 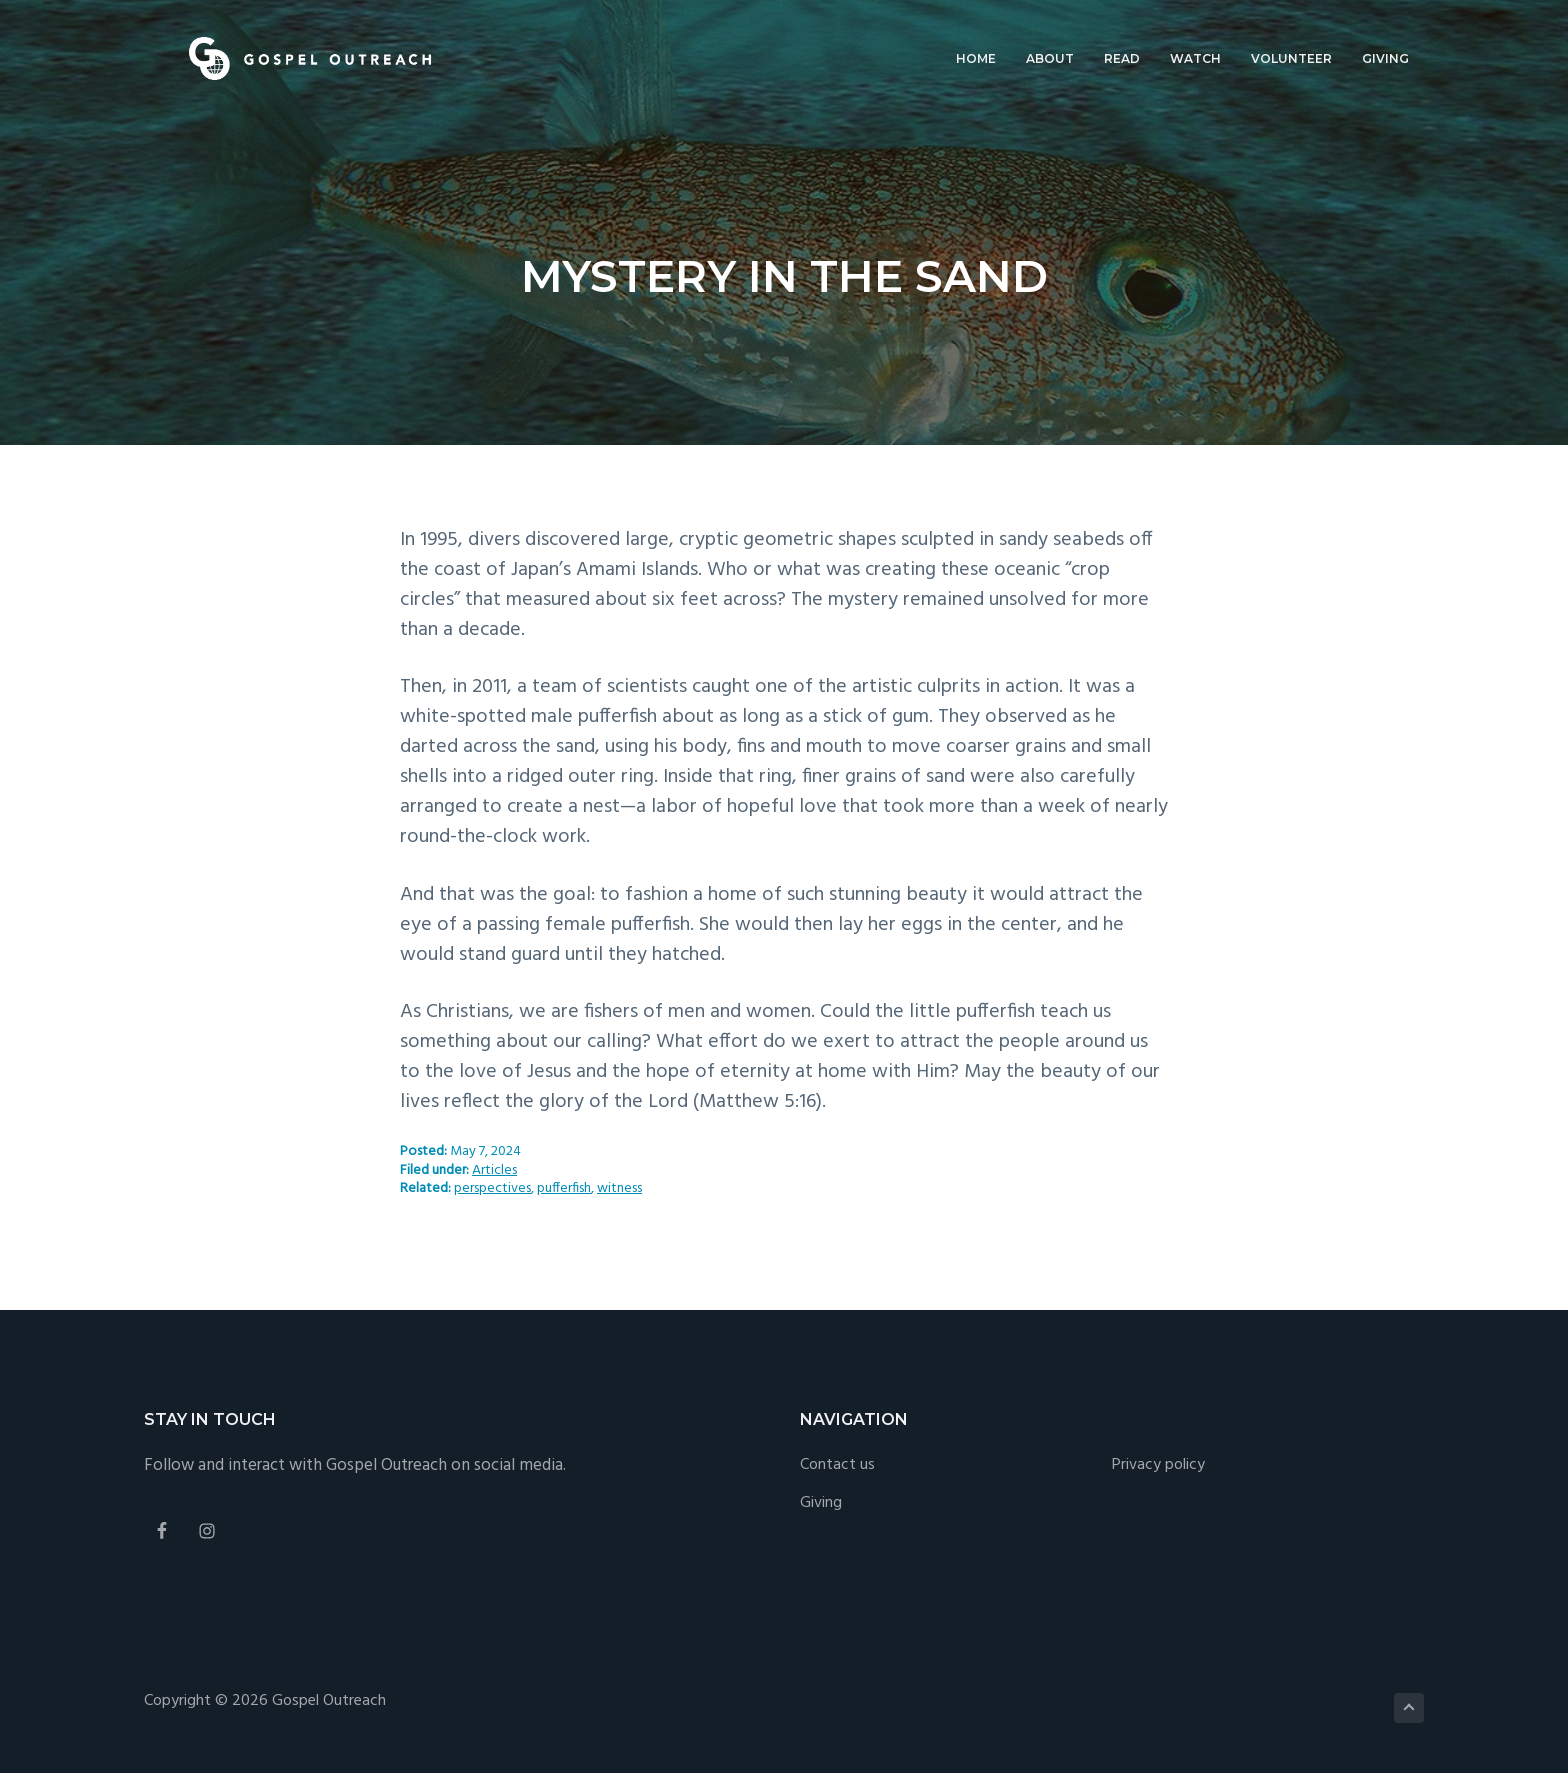 What do you see at coordinates (1158, 1465) in the screenshot?
I see `Privacy policy` at bounding box center [1158, 1465].